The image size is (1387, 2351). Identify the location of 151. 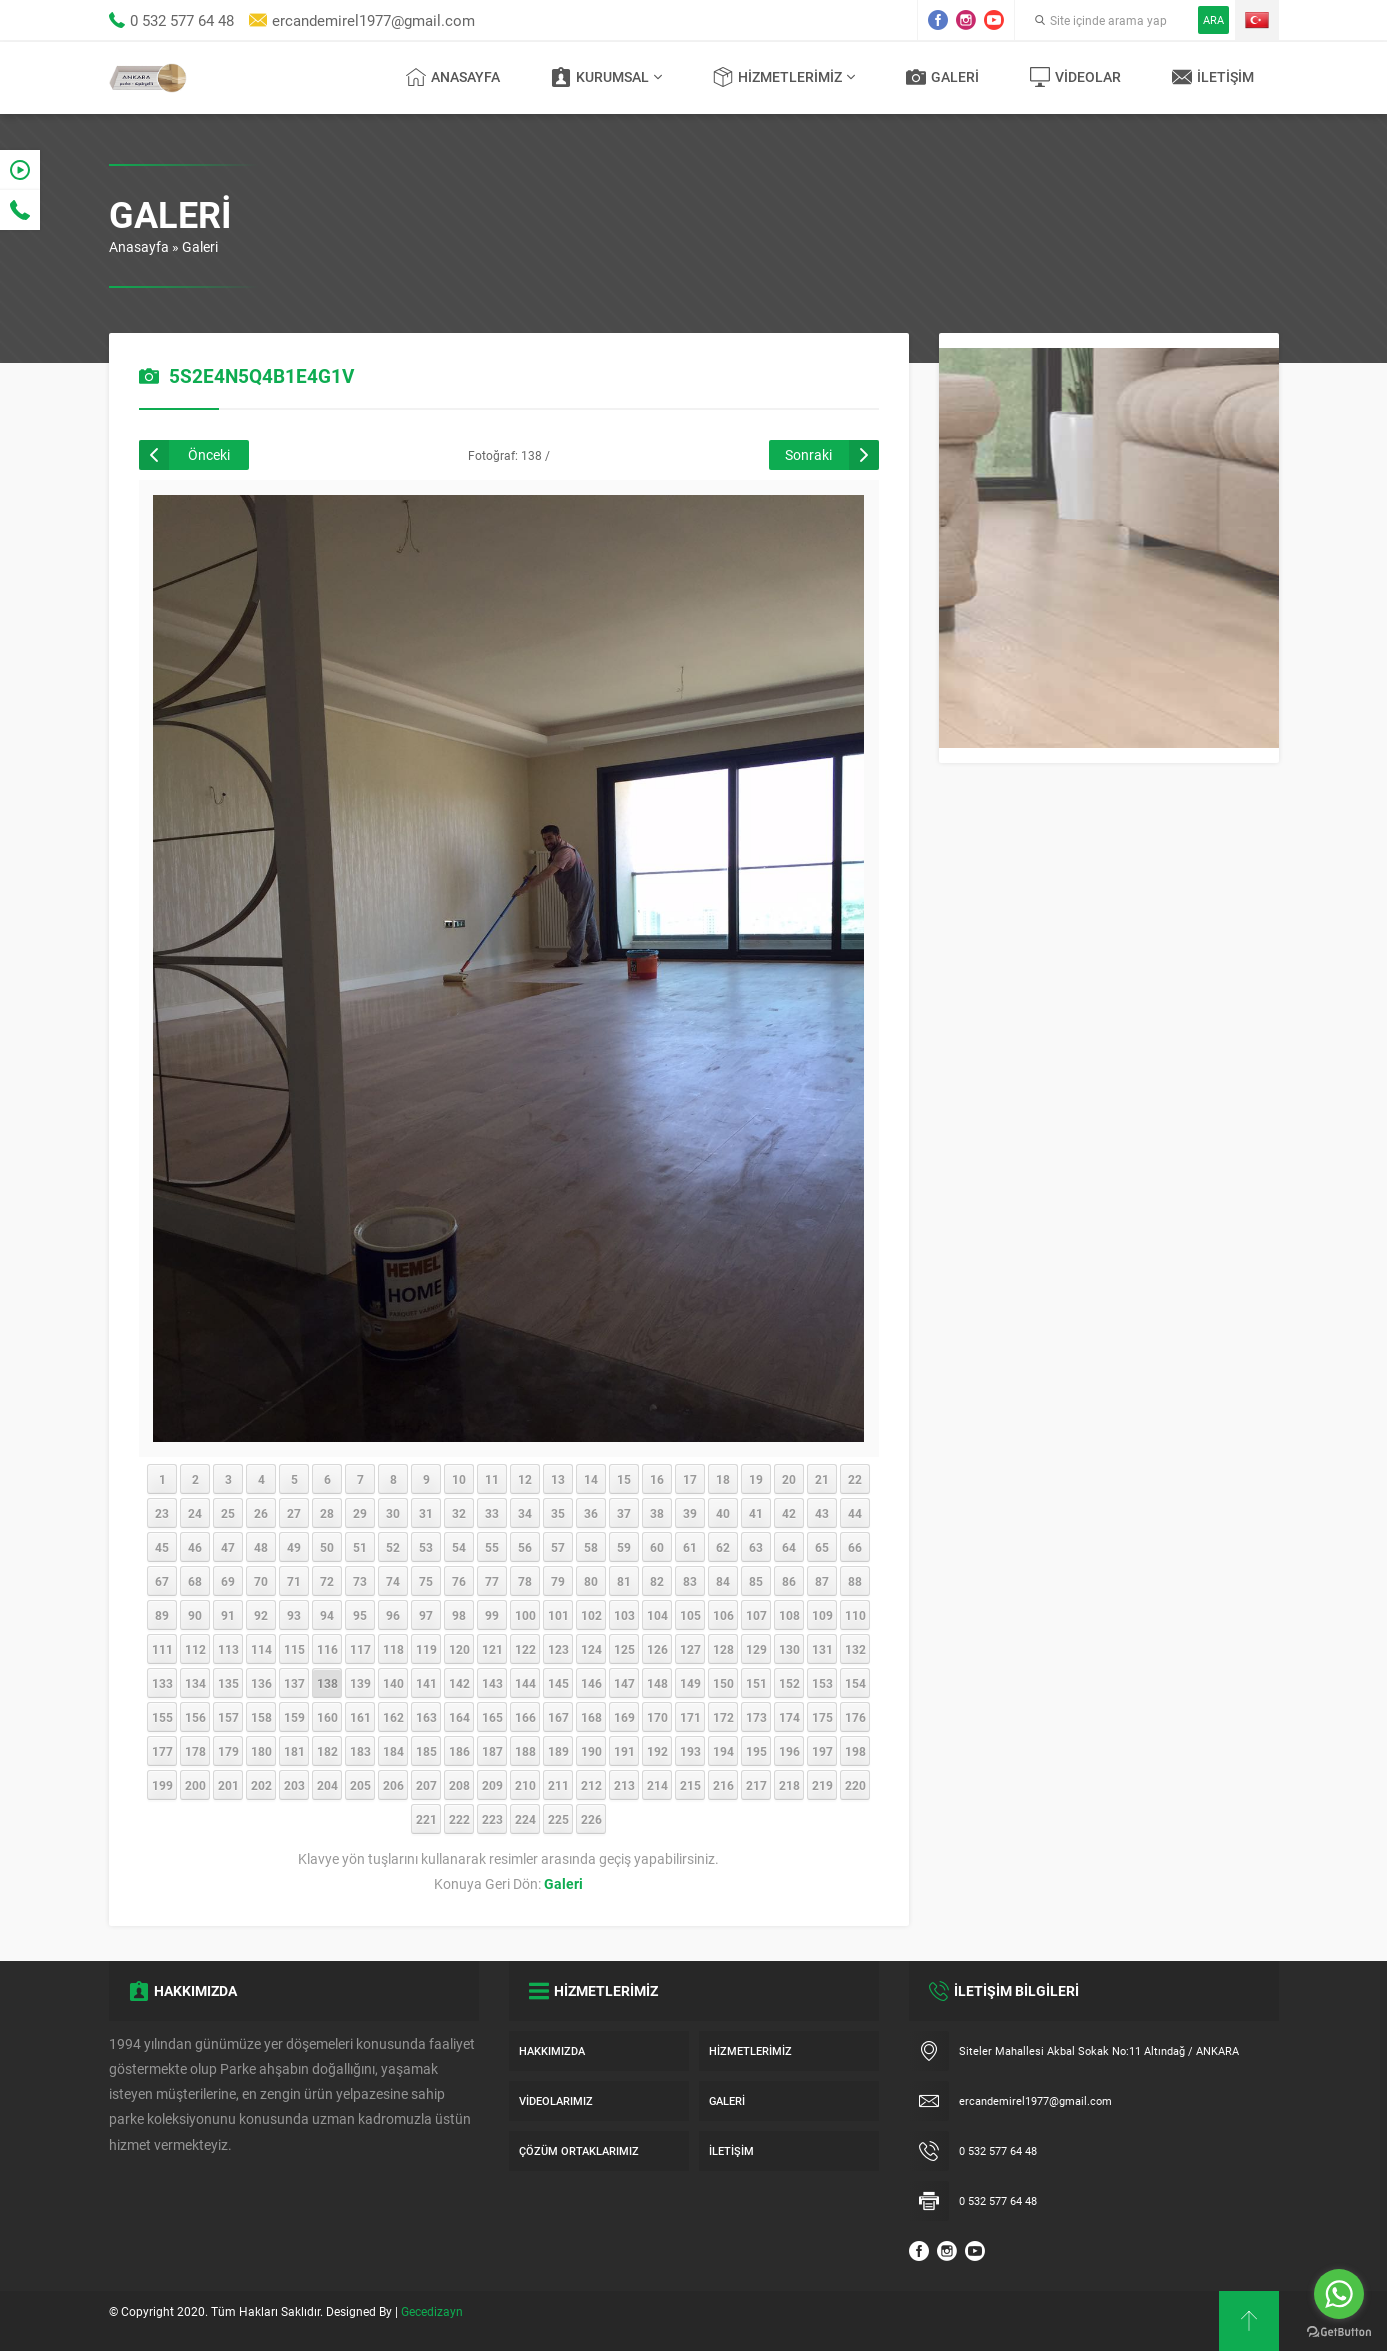
(756, 1683).